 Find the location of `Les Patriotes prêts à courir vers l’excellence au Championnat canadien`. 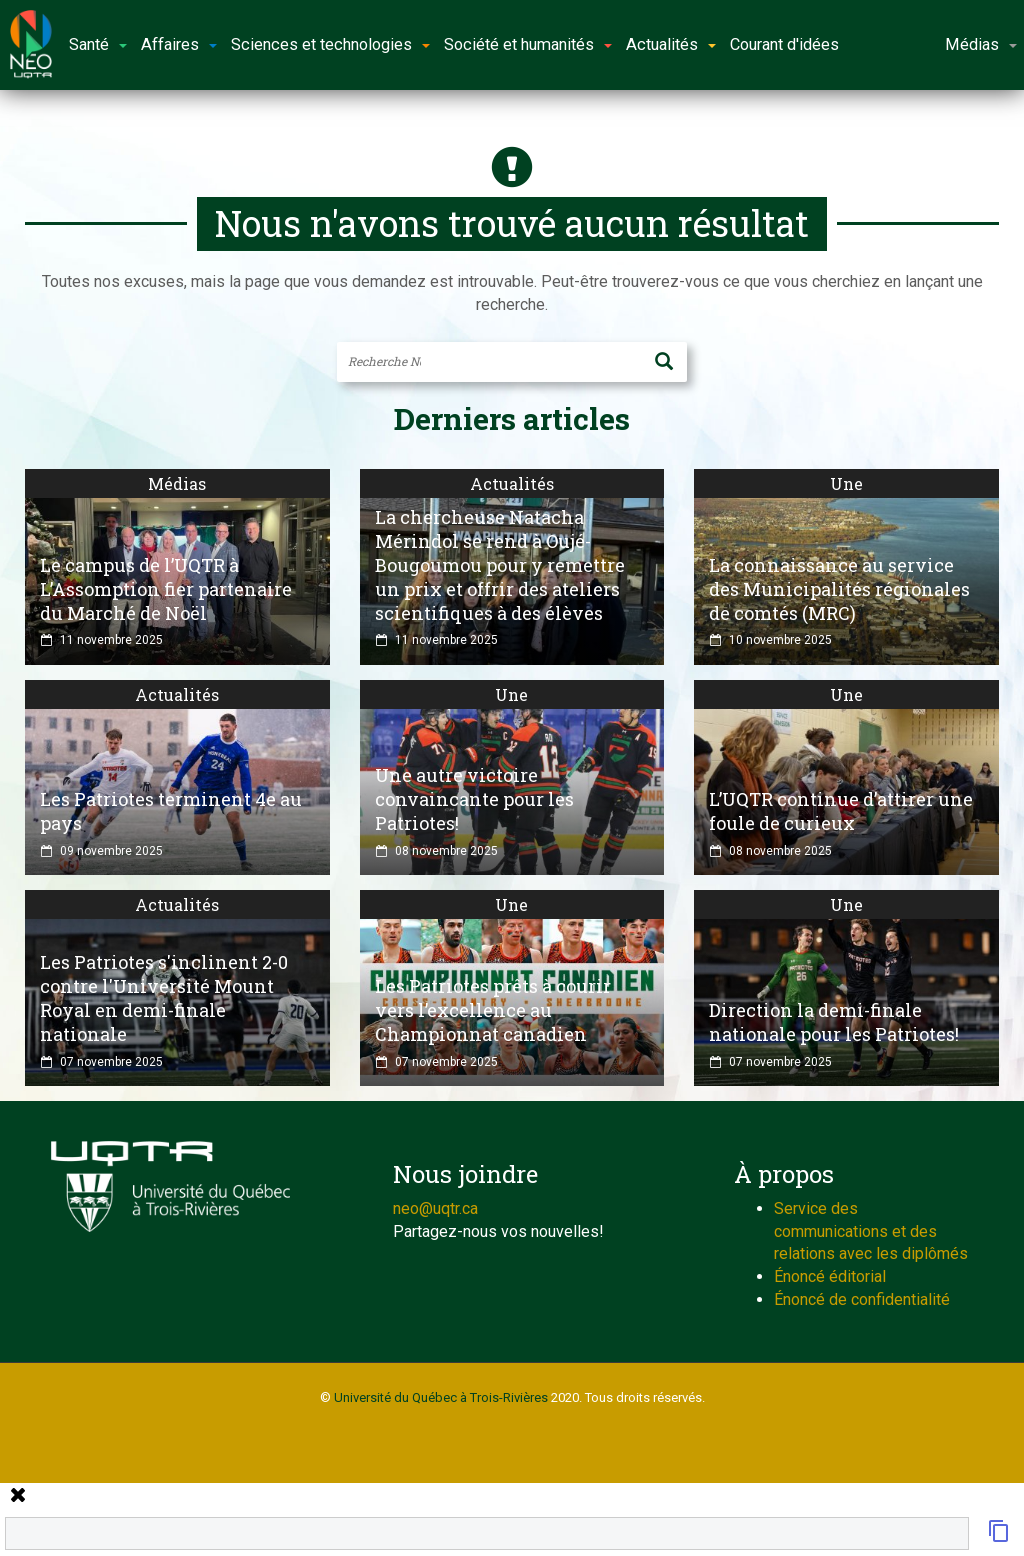

Les Patriotes prêts à courir vers l’excellence au Championnat canadien is located at coordinates (493, 1010).